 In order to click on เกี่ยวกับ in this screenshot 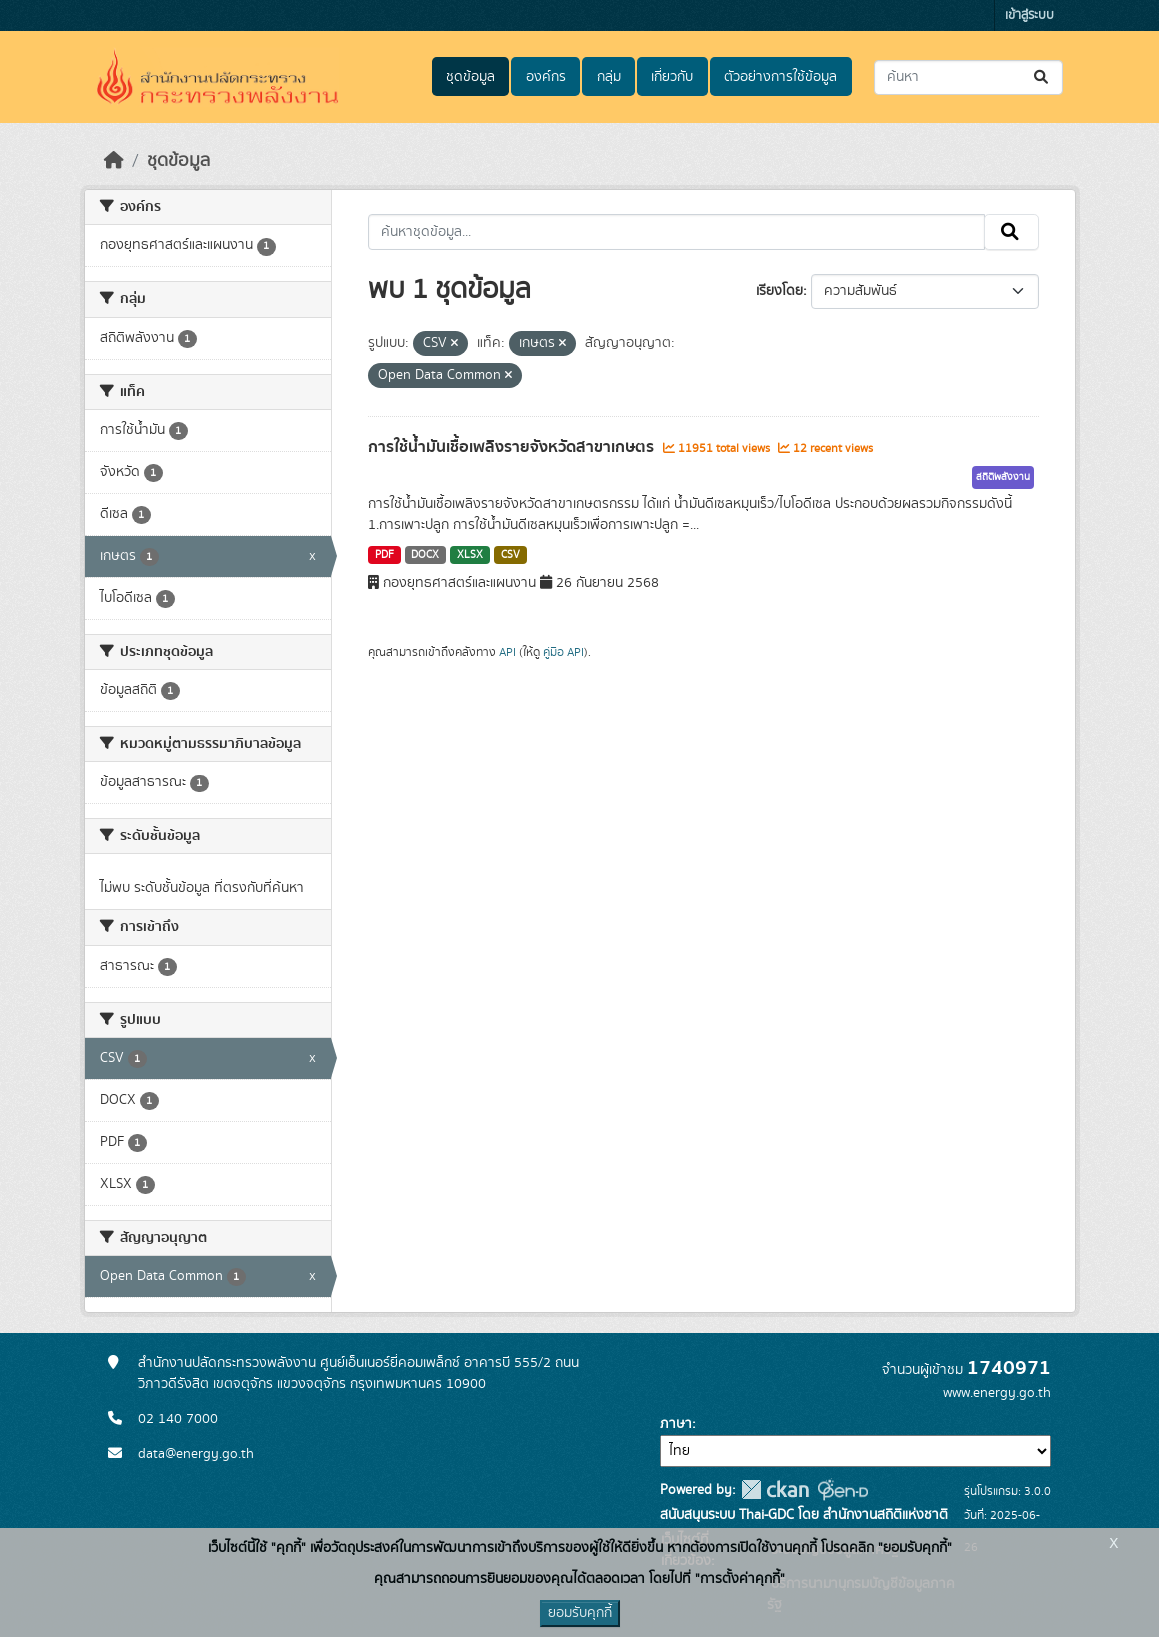, I will do `click(672, 77)`.